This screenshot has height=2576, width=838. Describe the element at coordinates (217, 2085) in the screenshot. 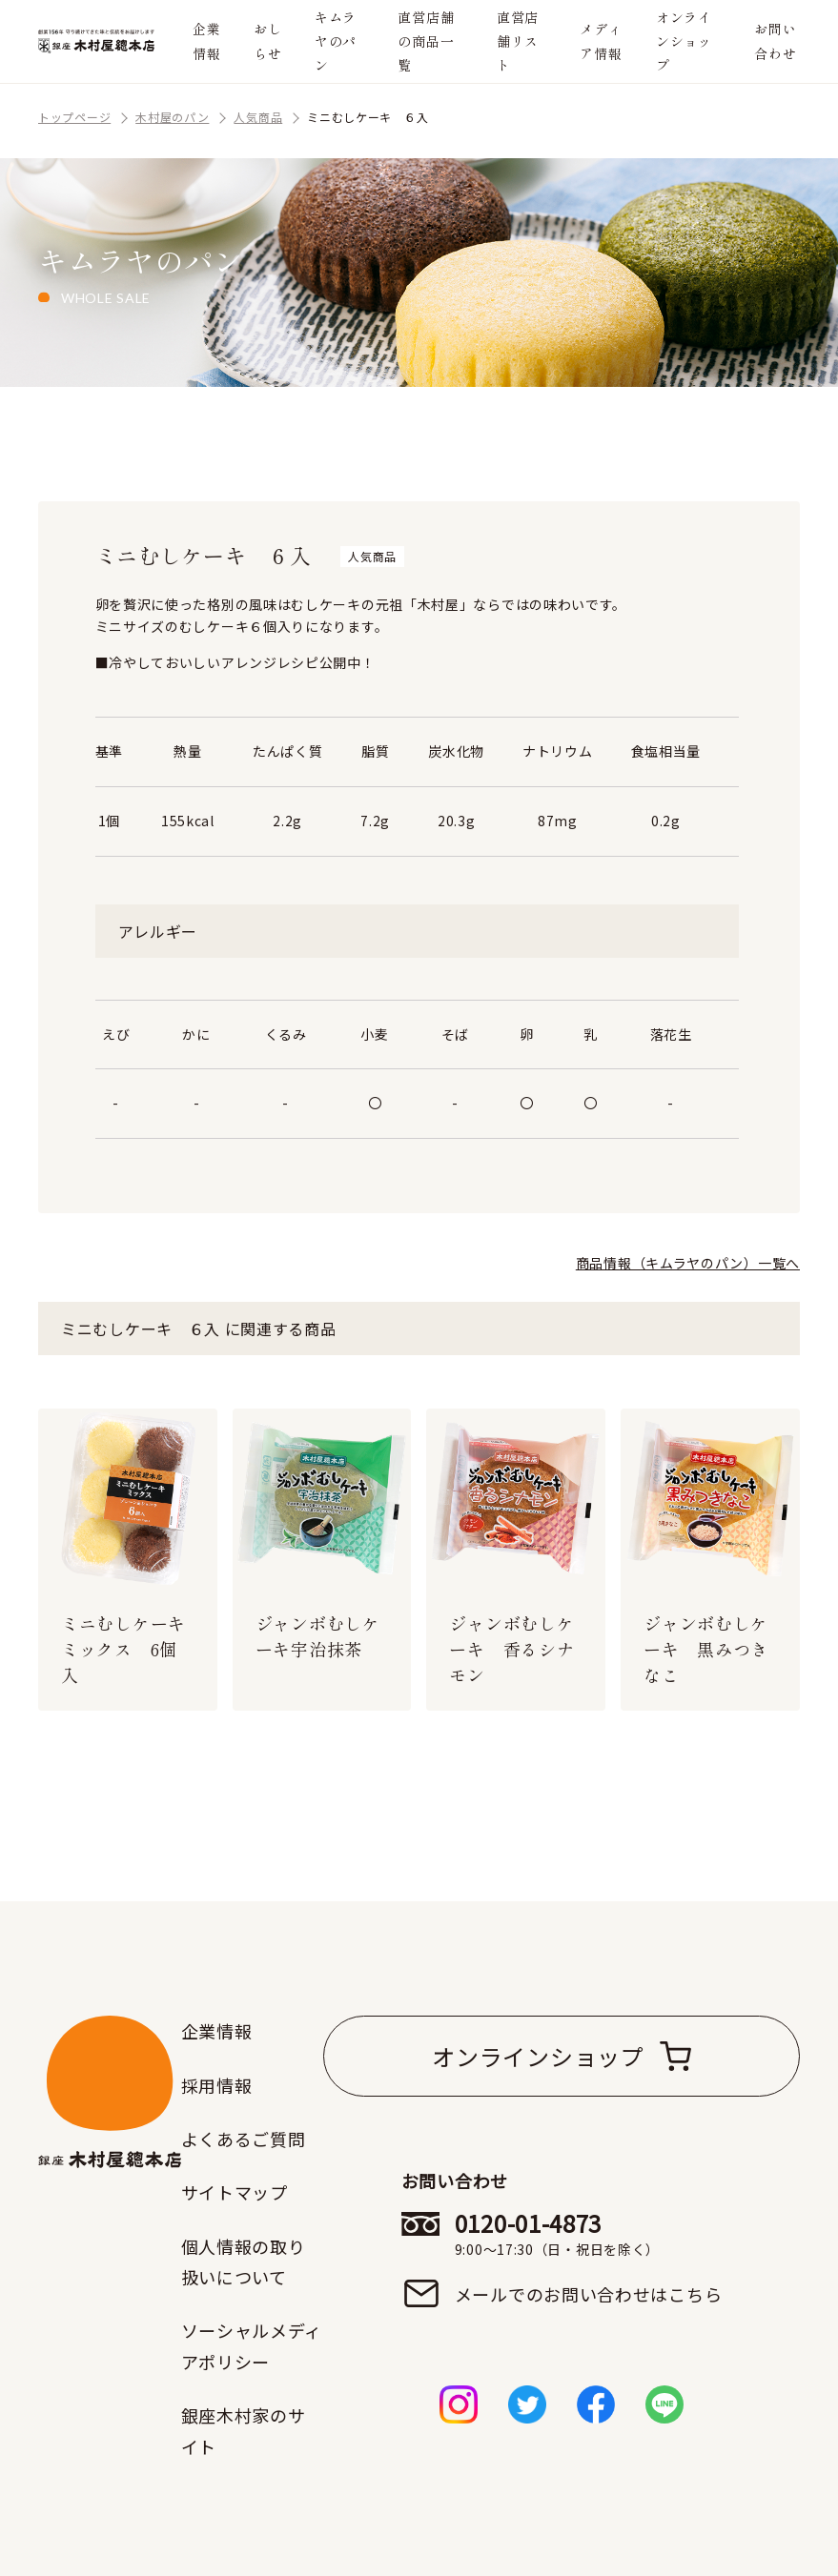

I see `採用情報` at that location.